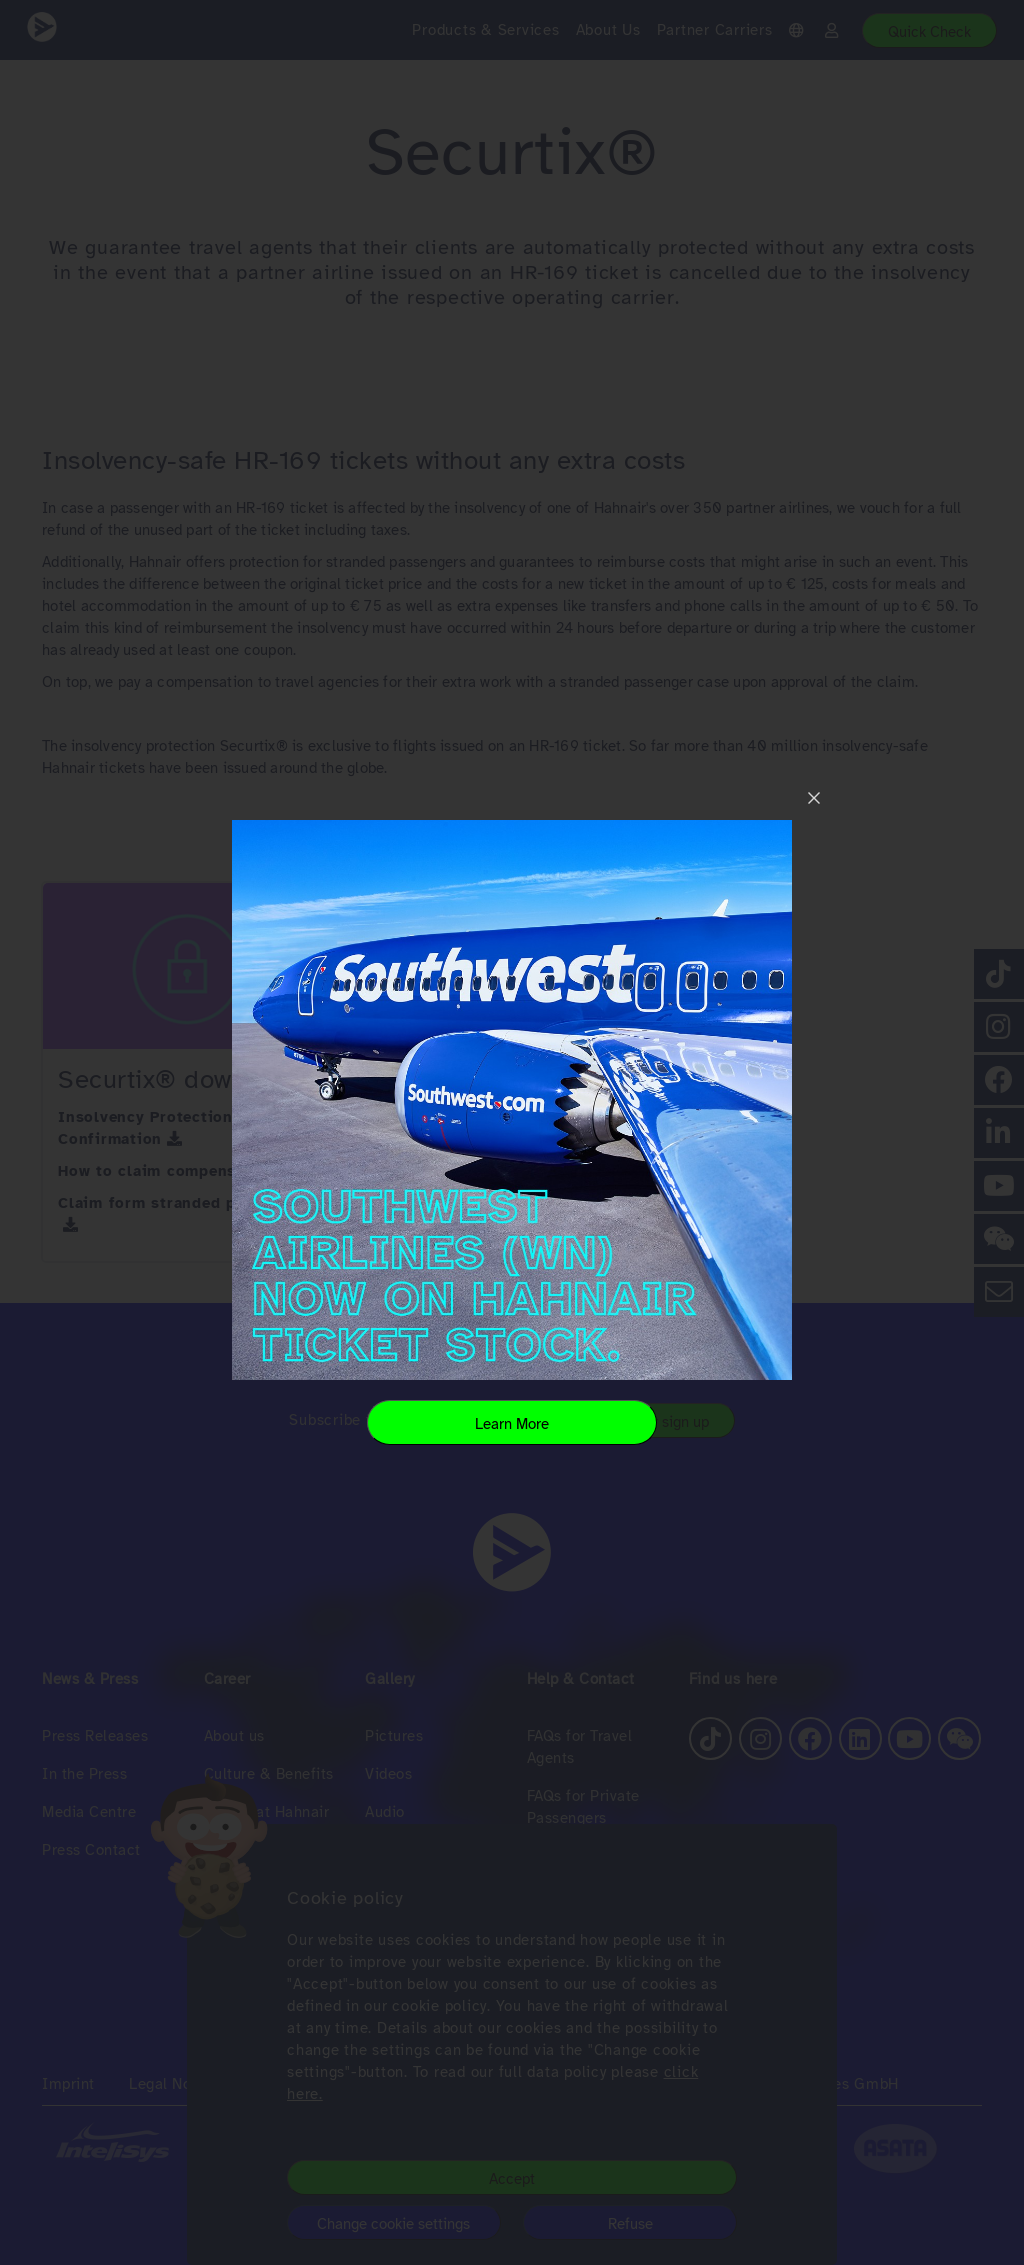  What do you see at coordinates (512, 1424) in the screenshot?
I see `Learn More` at bounding box center [512, 1424].